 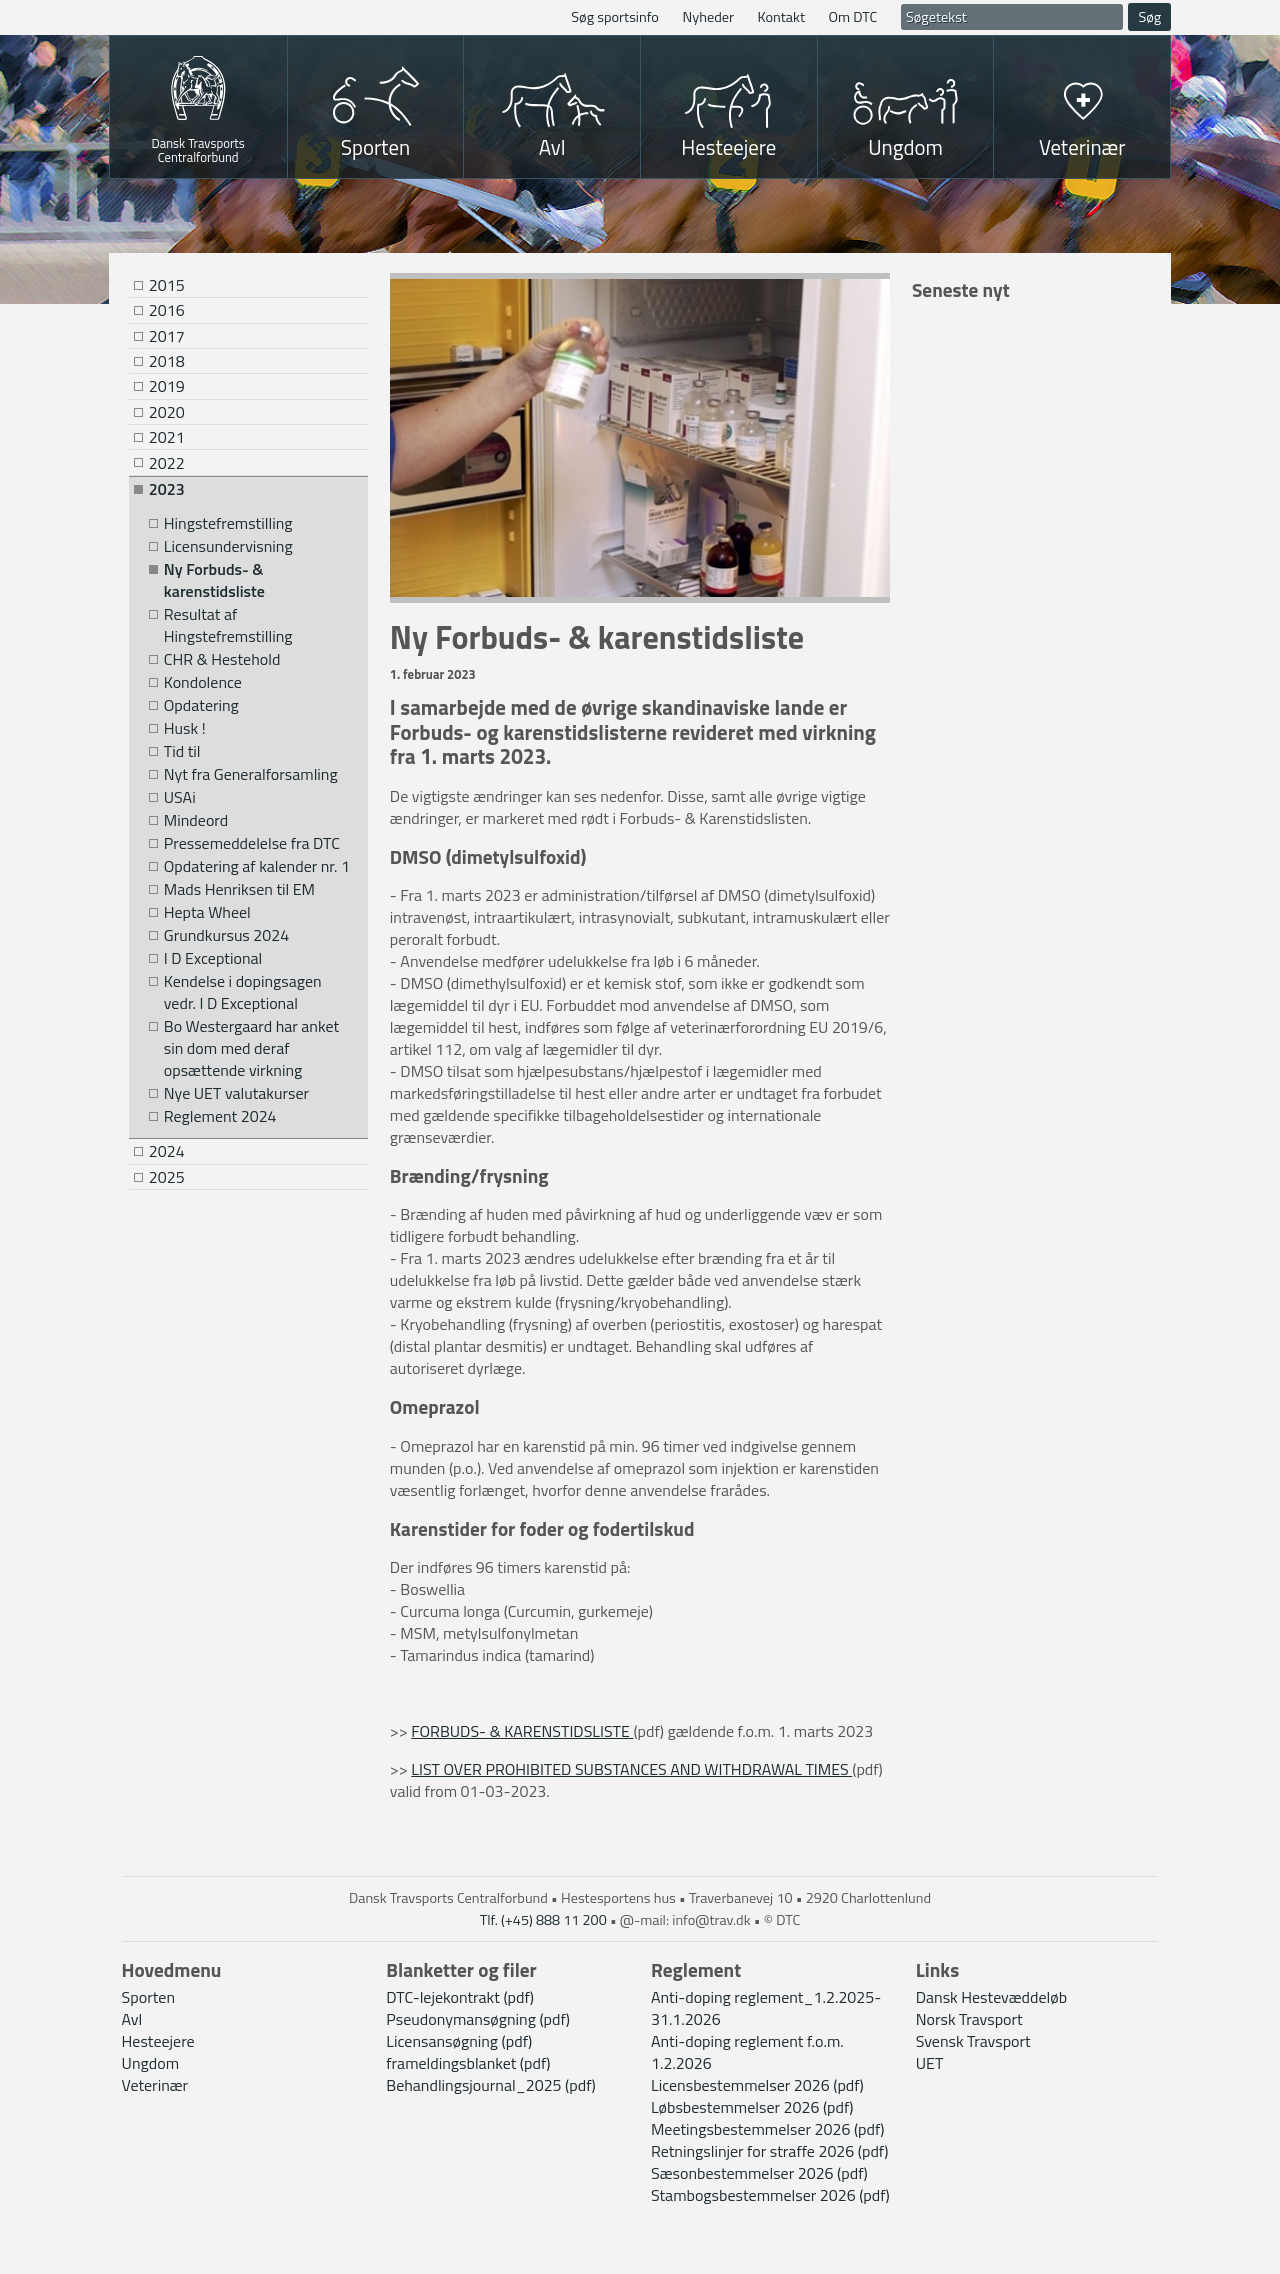 What do you see at coordinates (180, 797) in the screenshot?
I see `USAi` at bounding box center [180, 797].